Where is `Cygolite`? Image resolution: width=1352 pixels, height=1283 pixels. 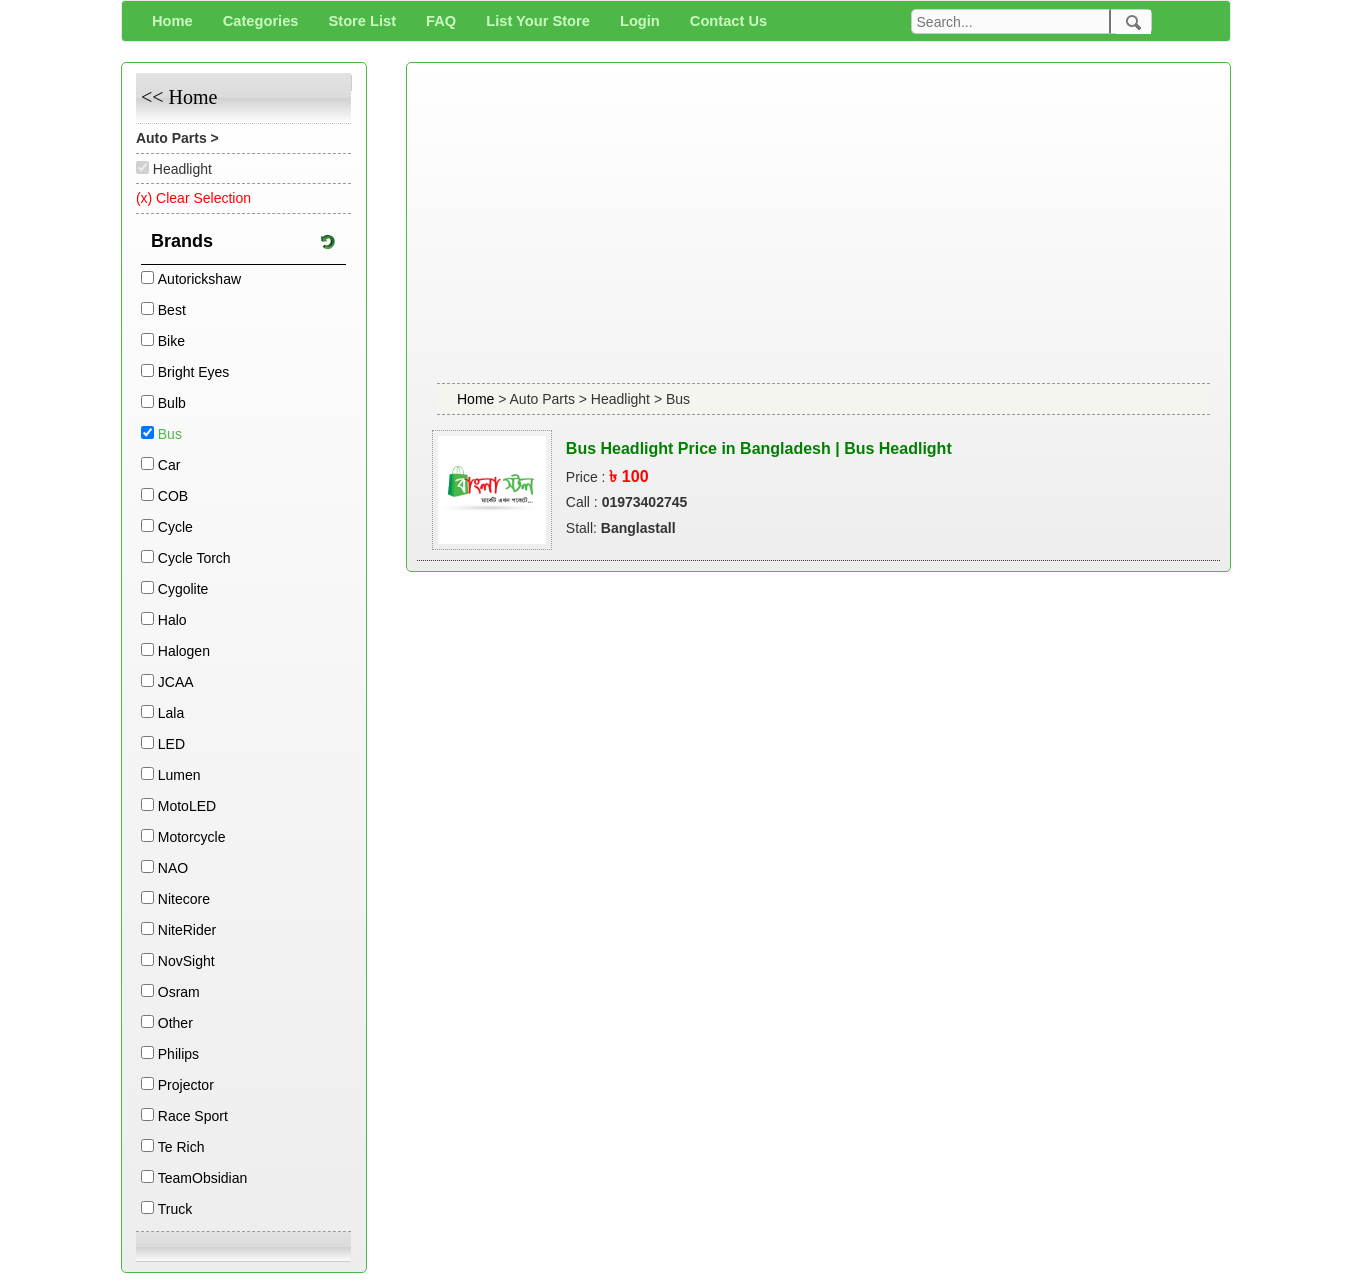
Cygolite is located at coordinates (183, 589).